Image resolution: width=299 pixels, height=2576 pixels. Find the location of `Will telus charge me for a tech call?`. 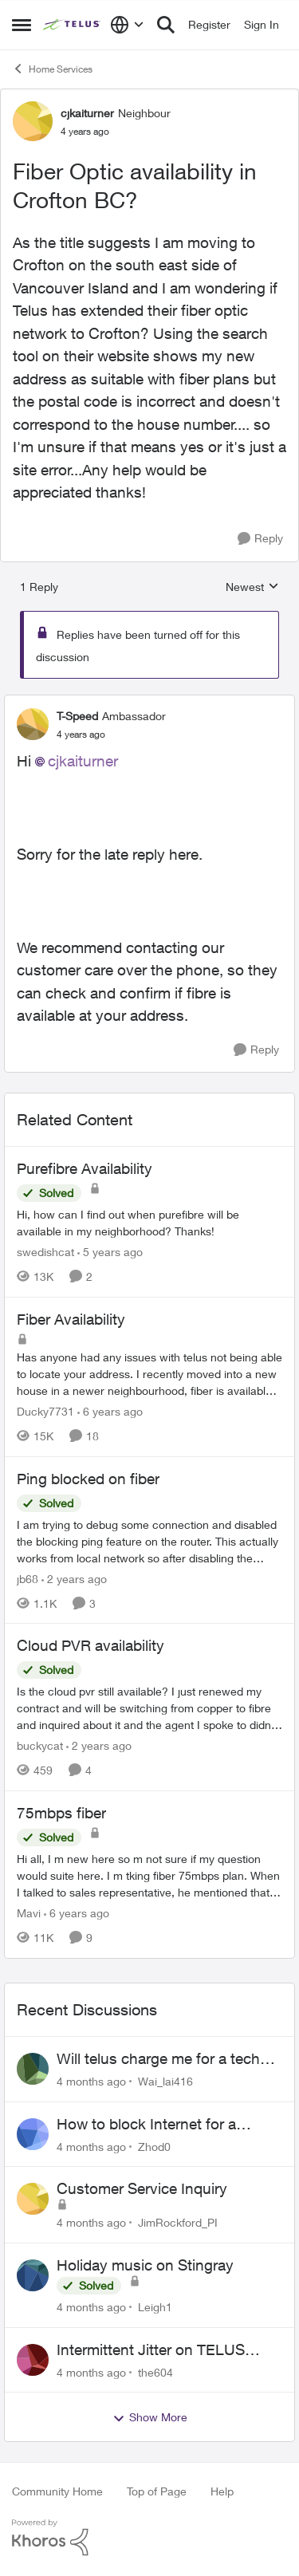

Will telus charge me for a tech call? is located at coordinates (158, 2059).